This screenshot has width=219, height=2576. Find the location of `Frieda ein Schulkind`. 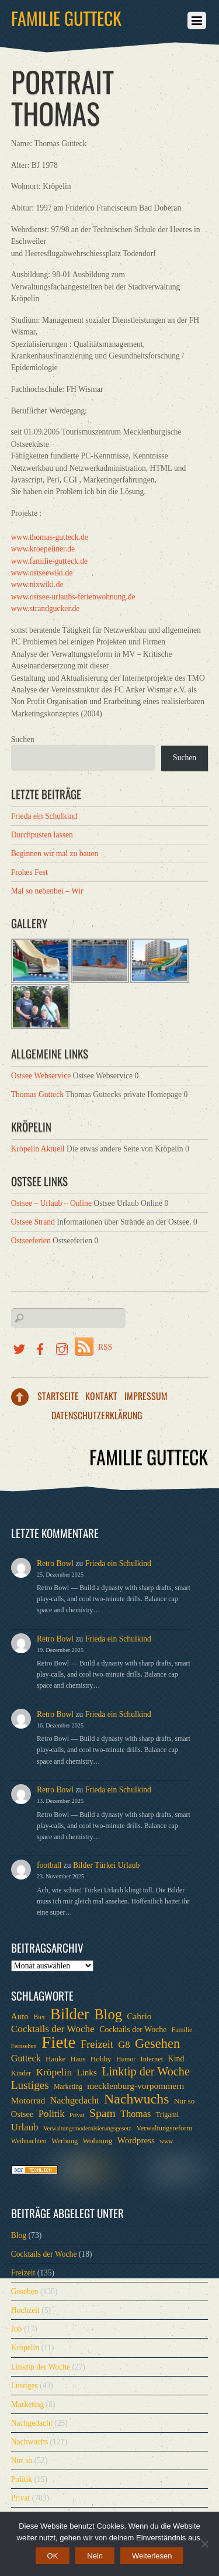

Frieda ein Schulkind is located at coordinates (44, 816).